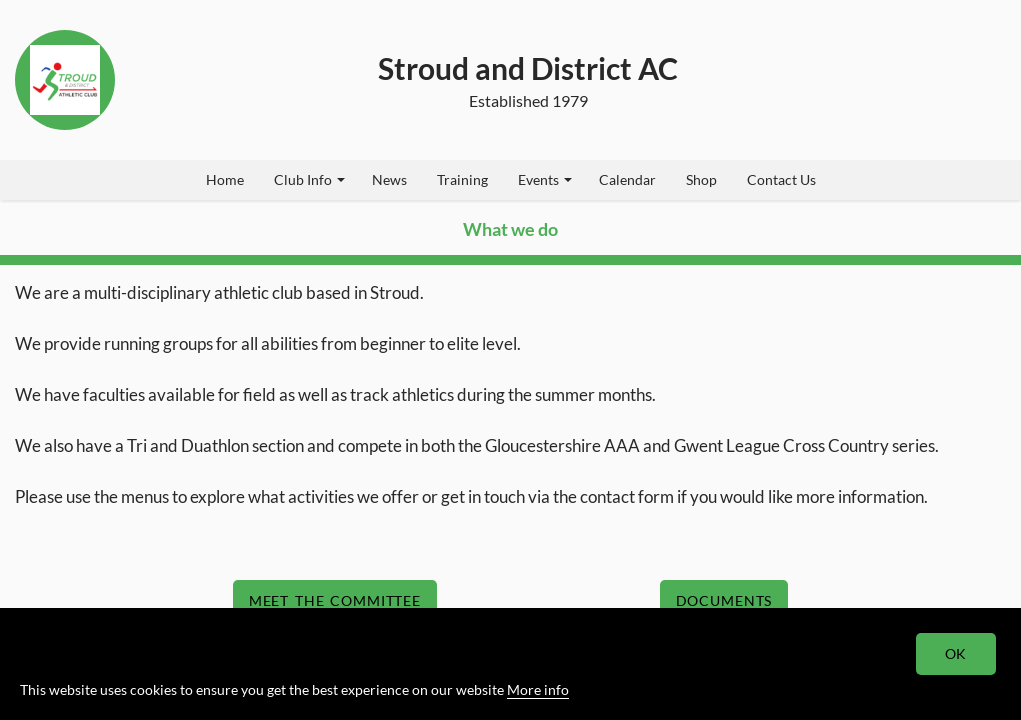  I want to click on Meet The Committee, so click(335, 600).